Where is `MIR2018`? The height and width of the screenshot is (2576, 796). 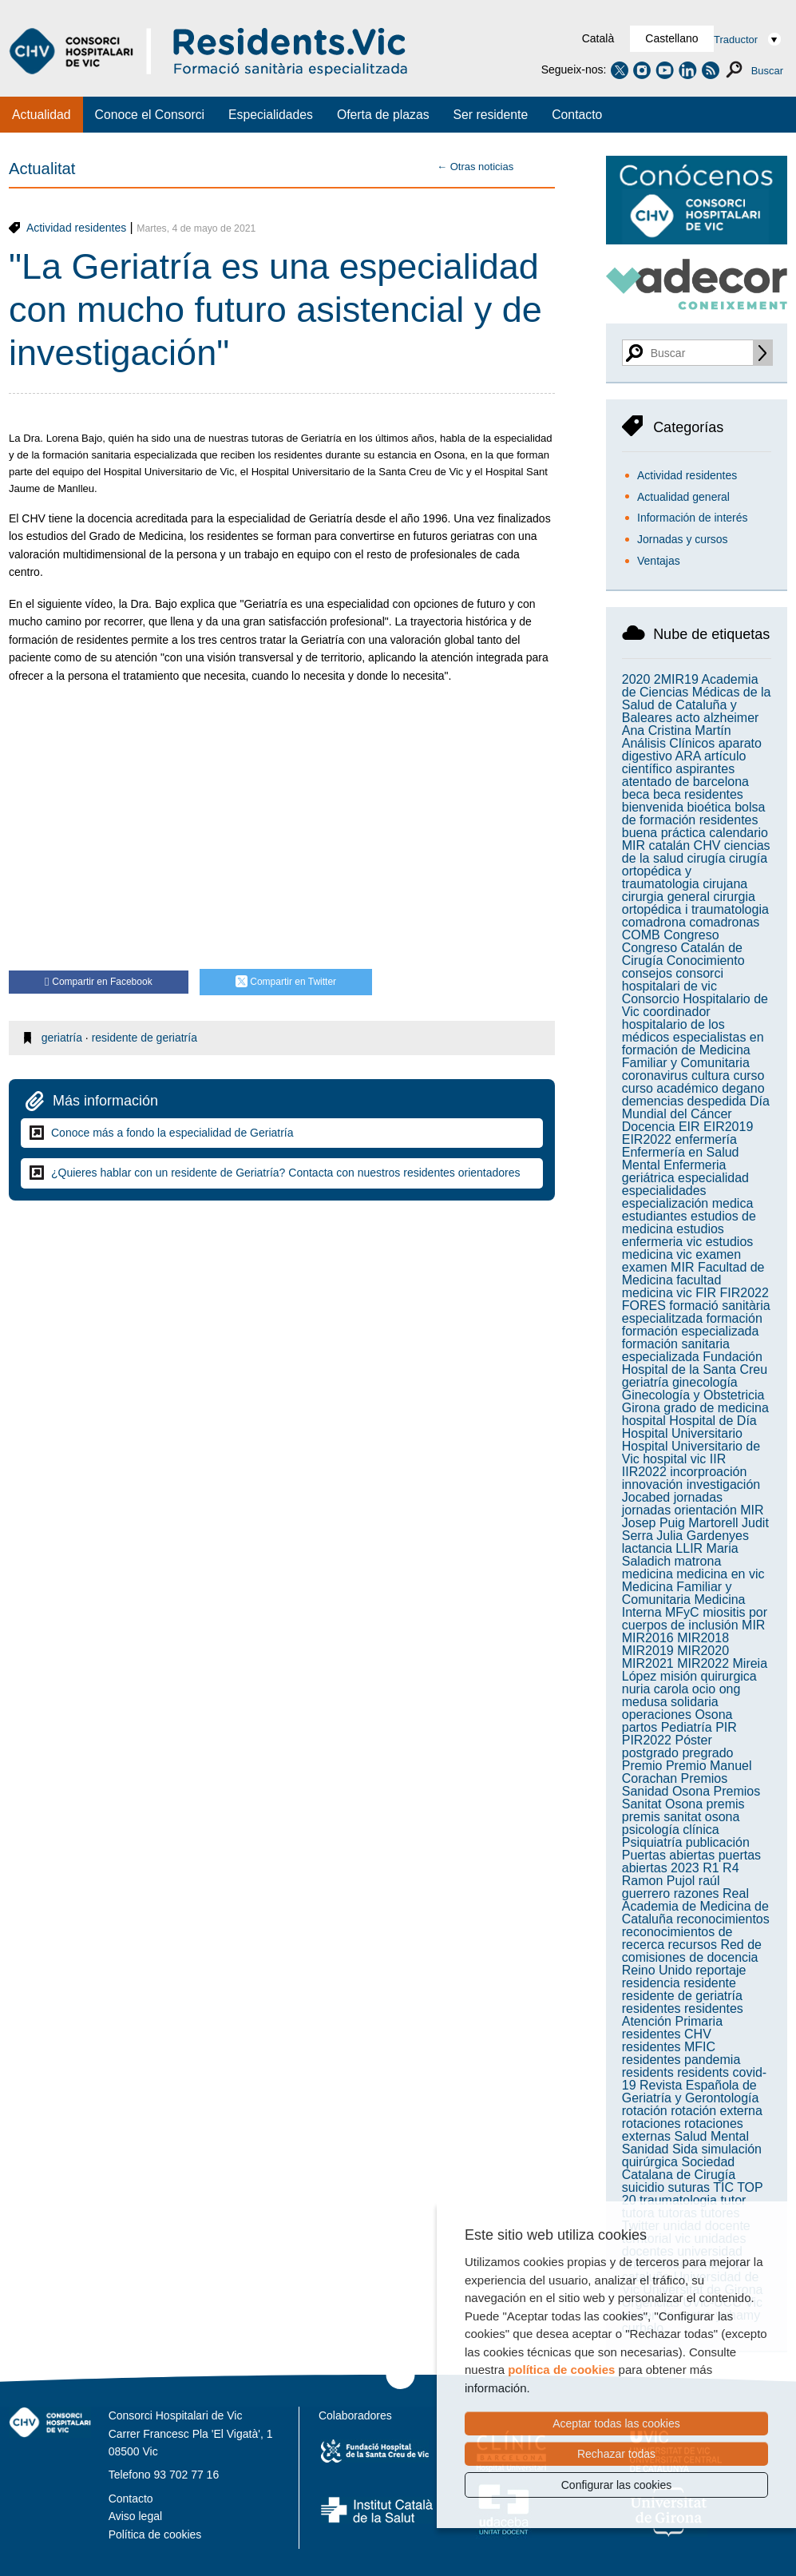
MIR2018 is located at coordinates (703, 1638).